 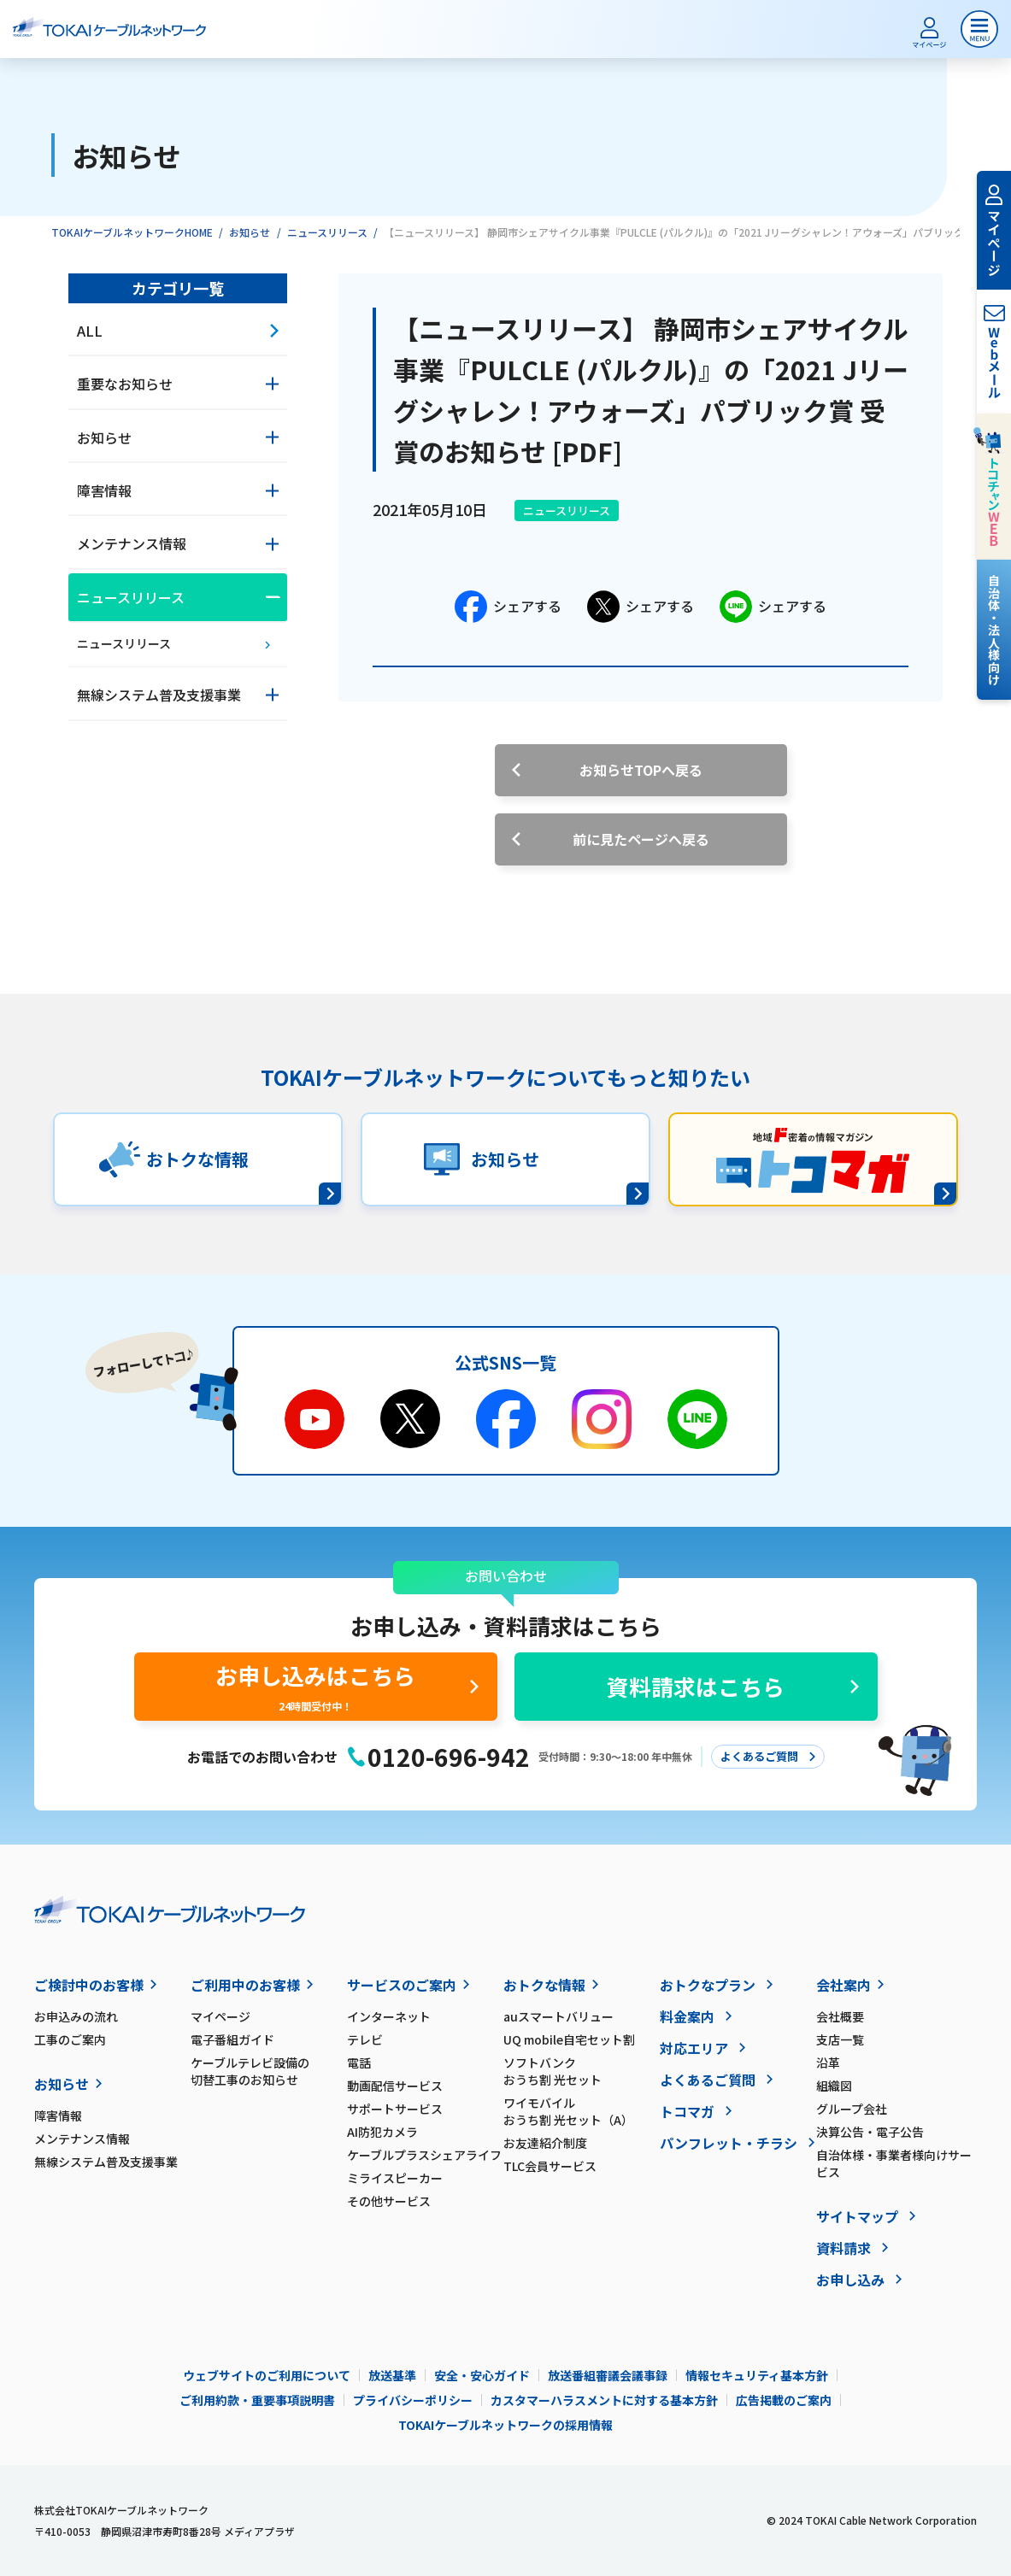 I want to click on マイページ, so click(x=220, y=2016).